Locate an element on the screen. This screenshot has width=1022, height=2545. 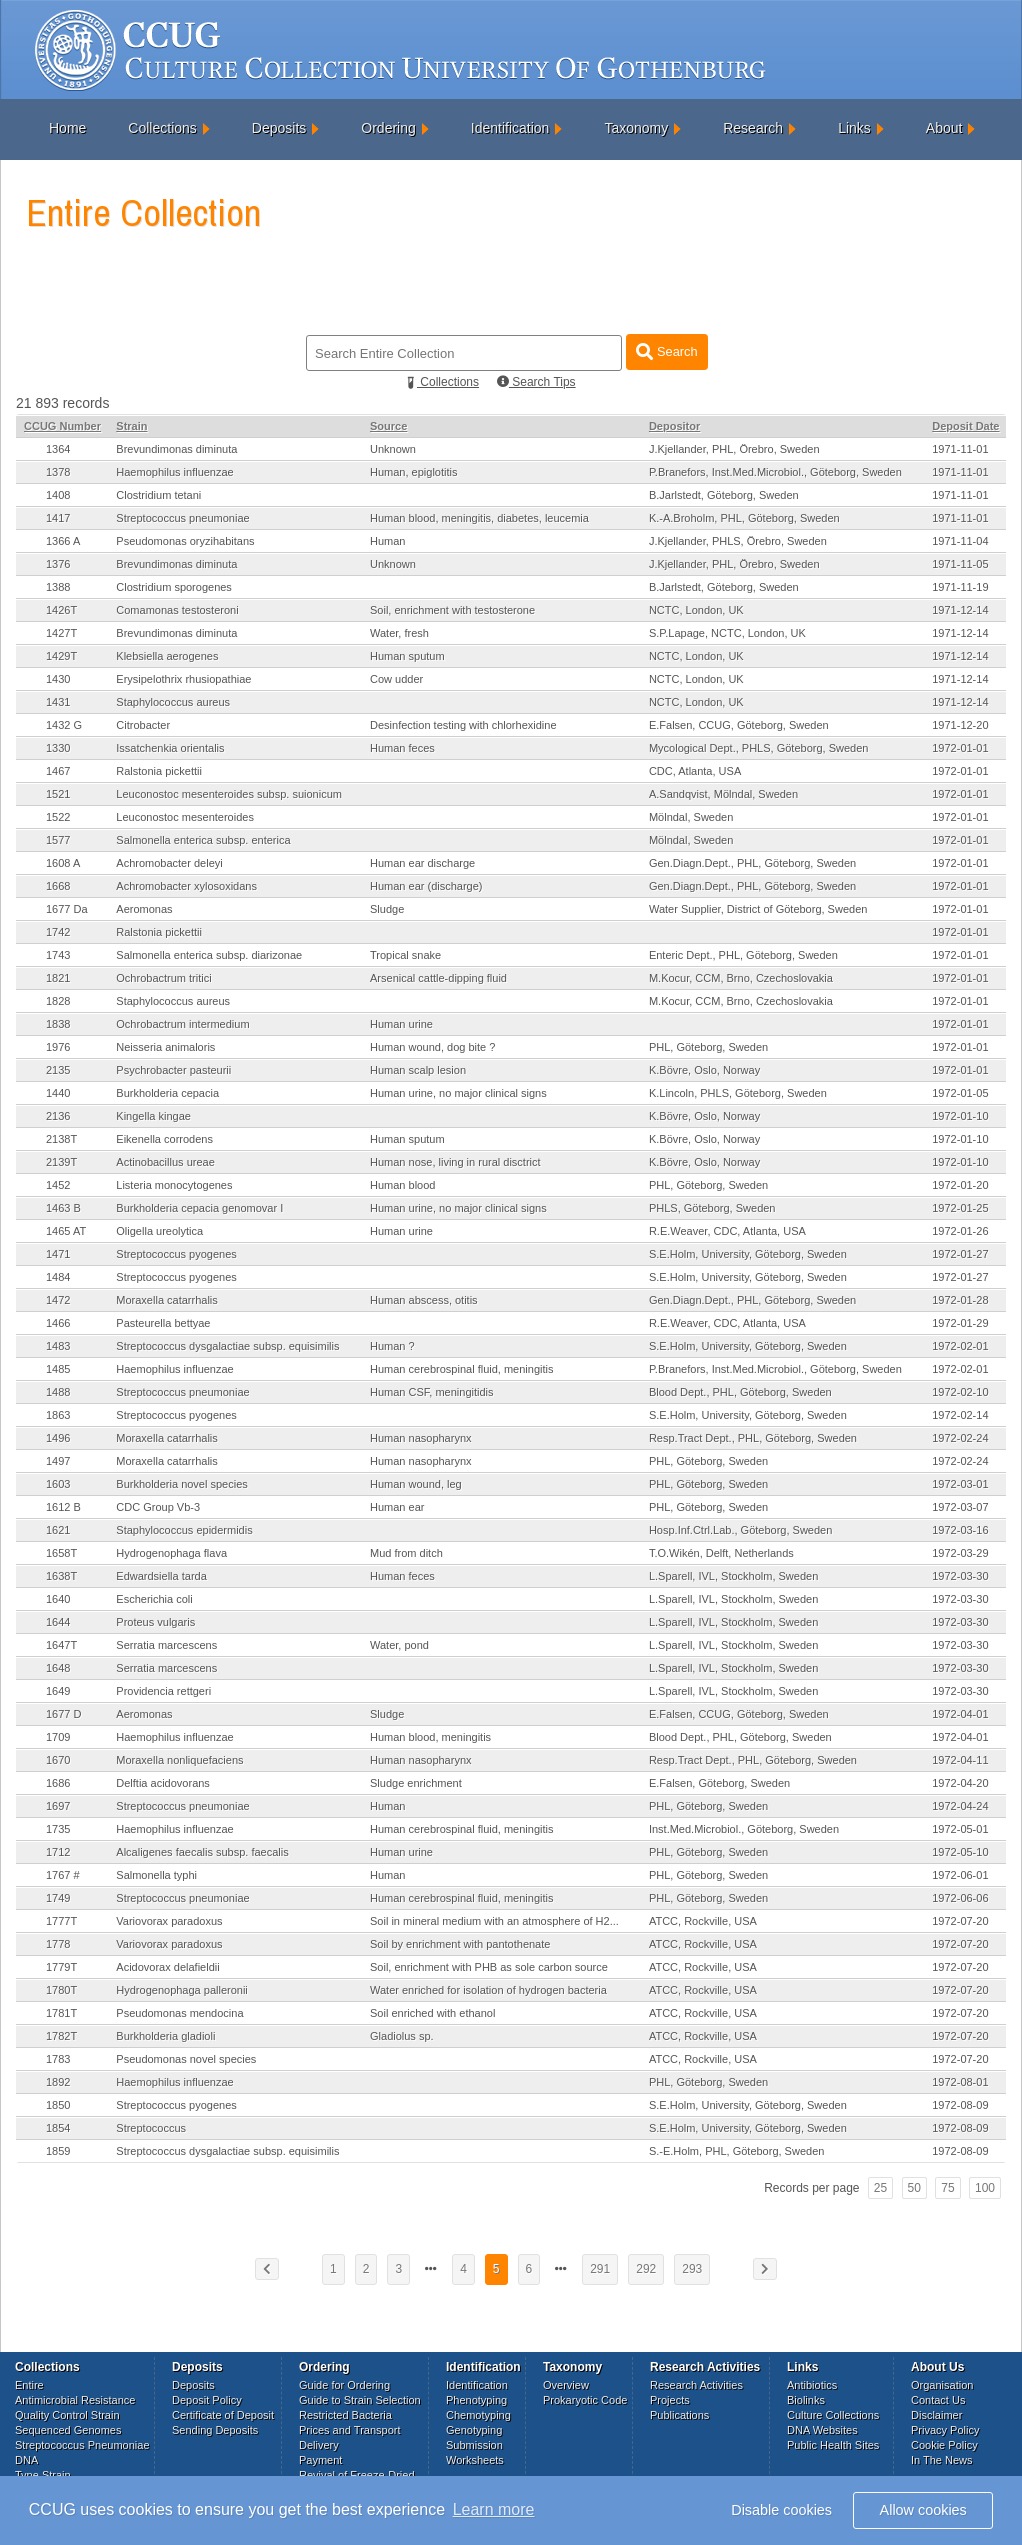
1972-04-20 is located at coordinates (960, 1783).